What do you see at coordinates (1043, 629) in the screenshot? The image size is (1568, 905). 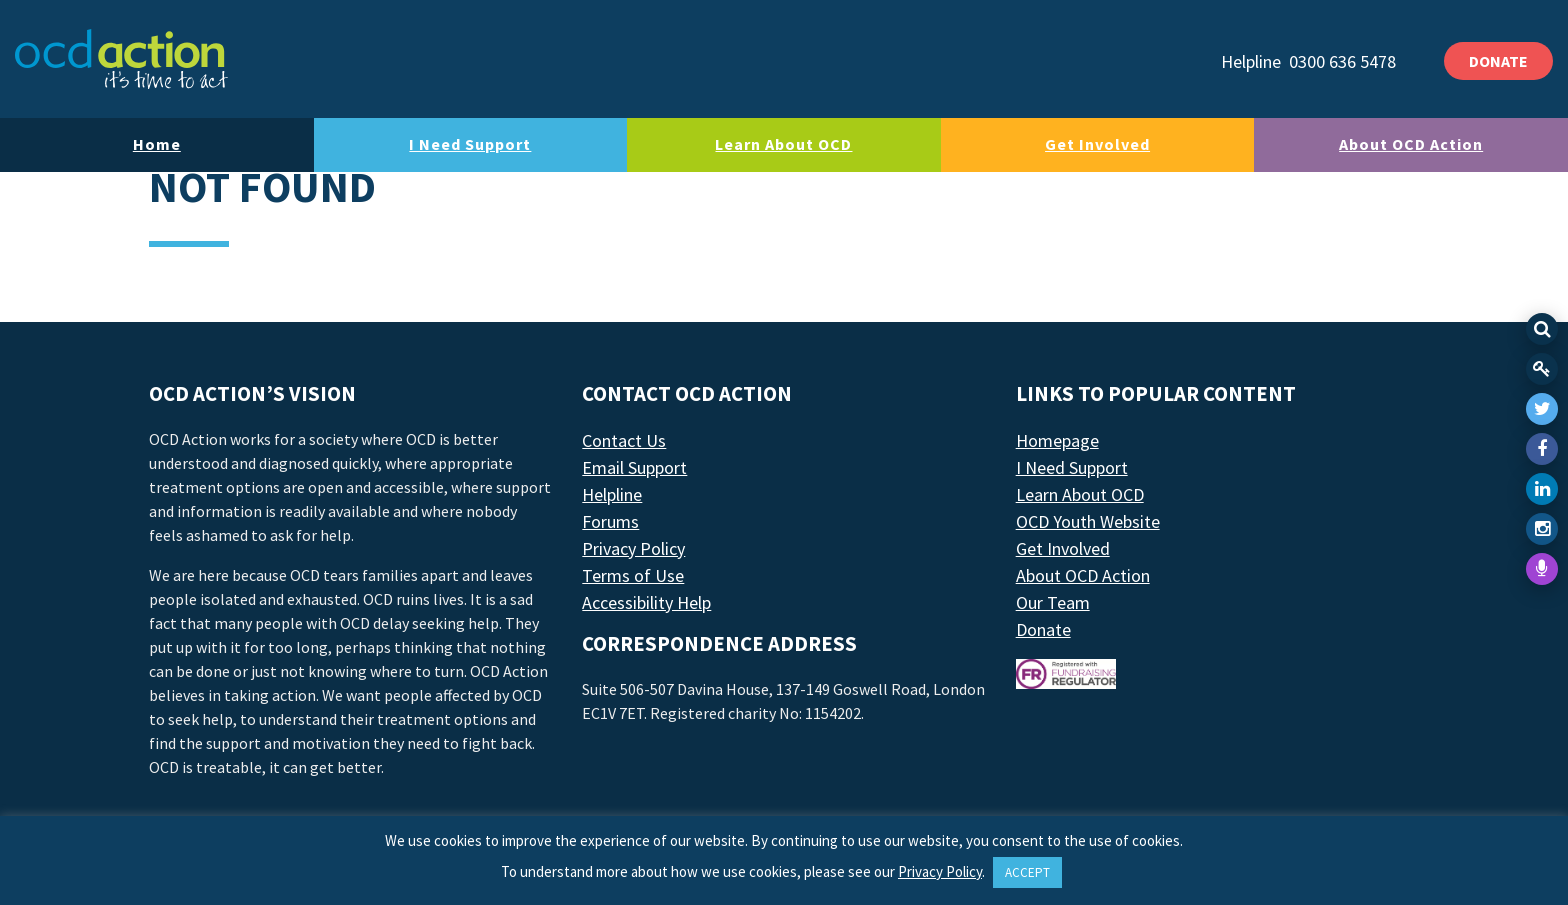 I see `Donate` at bounding box center [1043, 629].